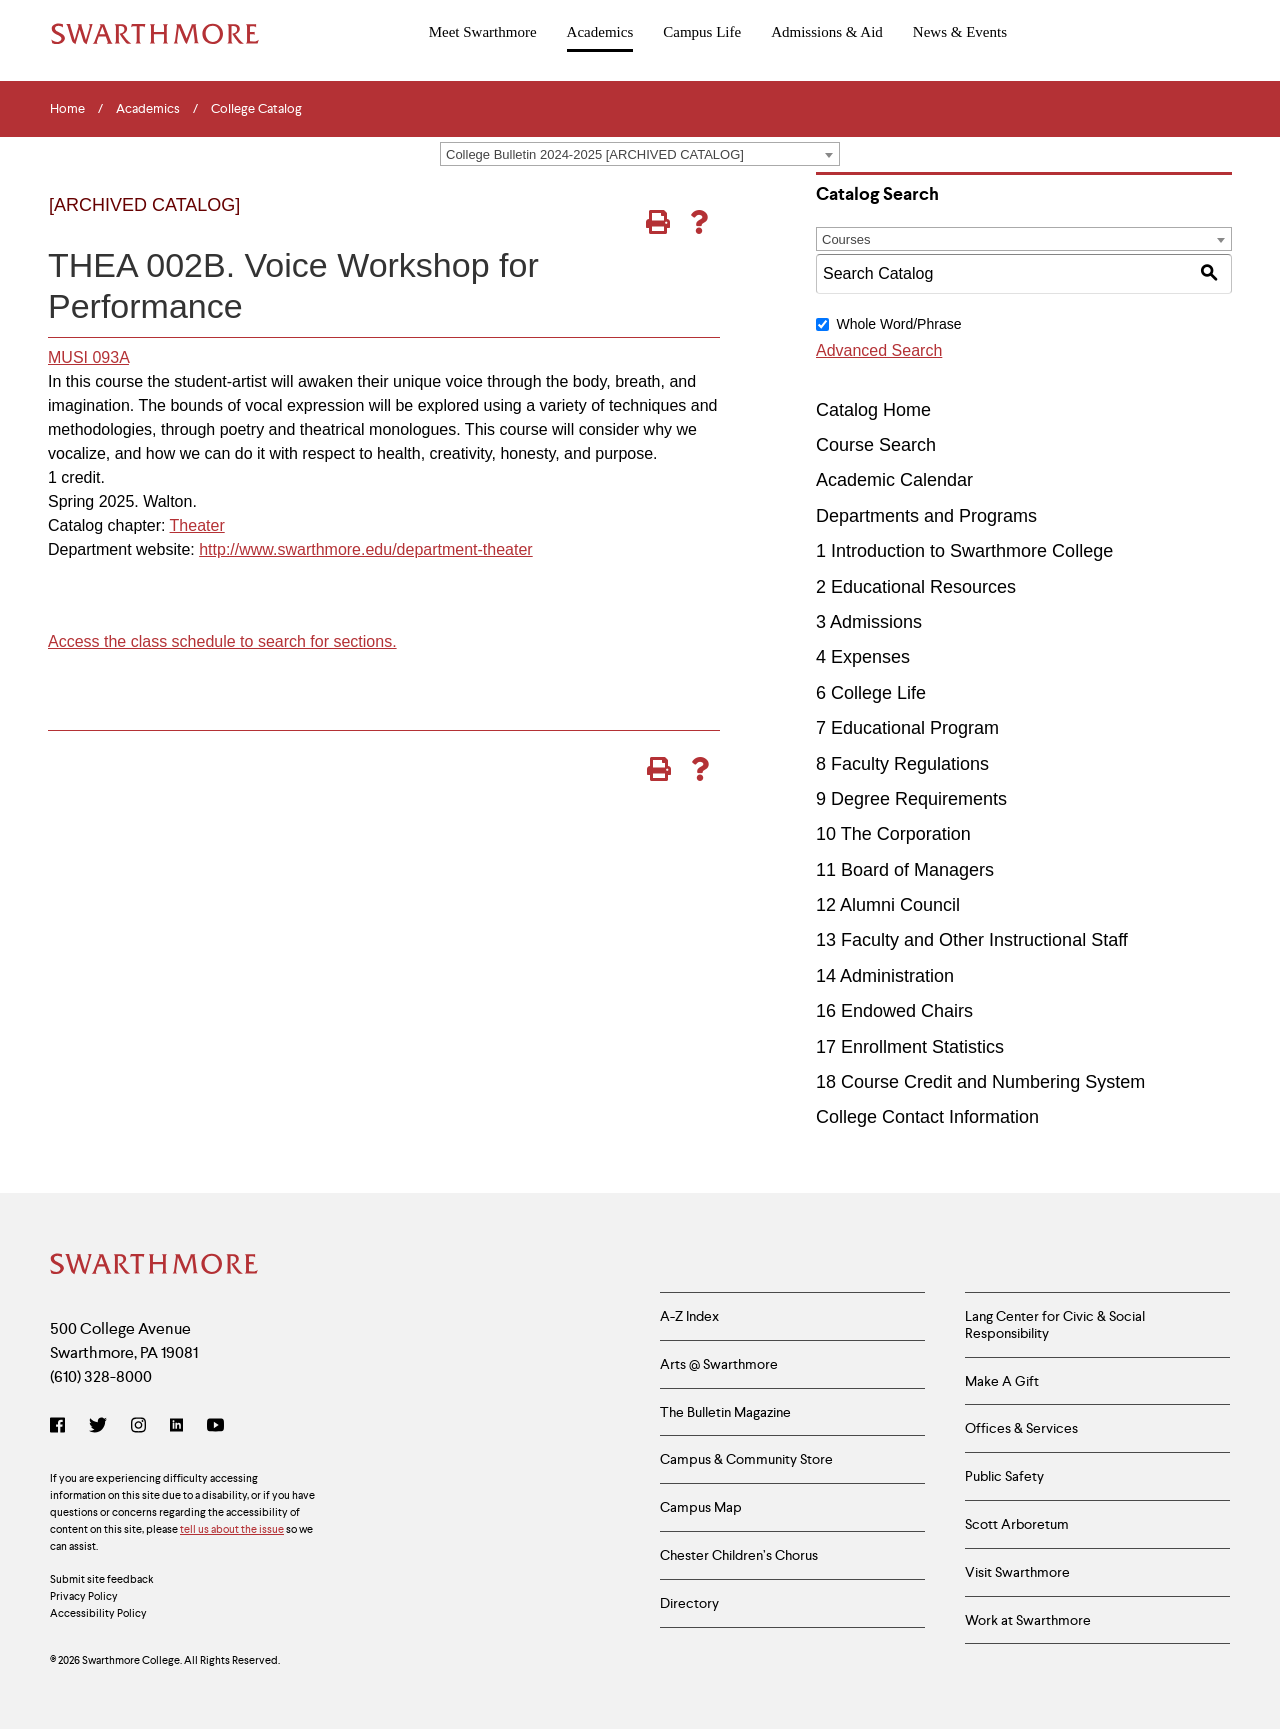  I want to click on Access the class schedule to search for sections., so click(222, 641).